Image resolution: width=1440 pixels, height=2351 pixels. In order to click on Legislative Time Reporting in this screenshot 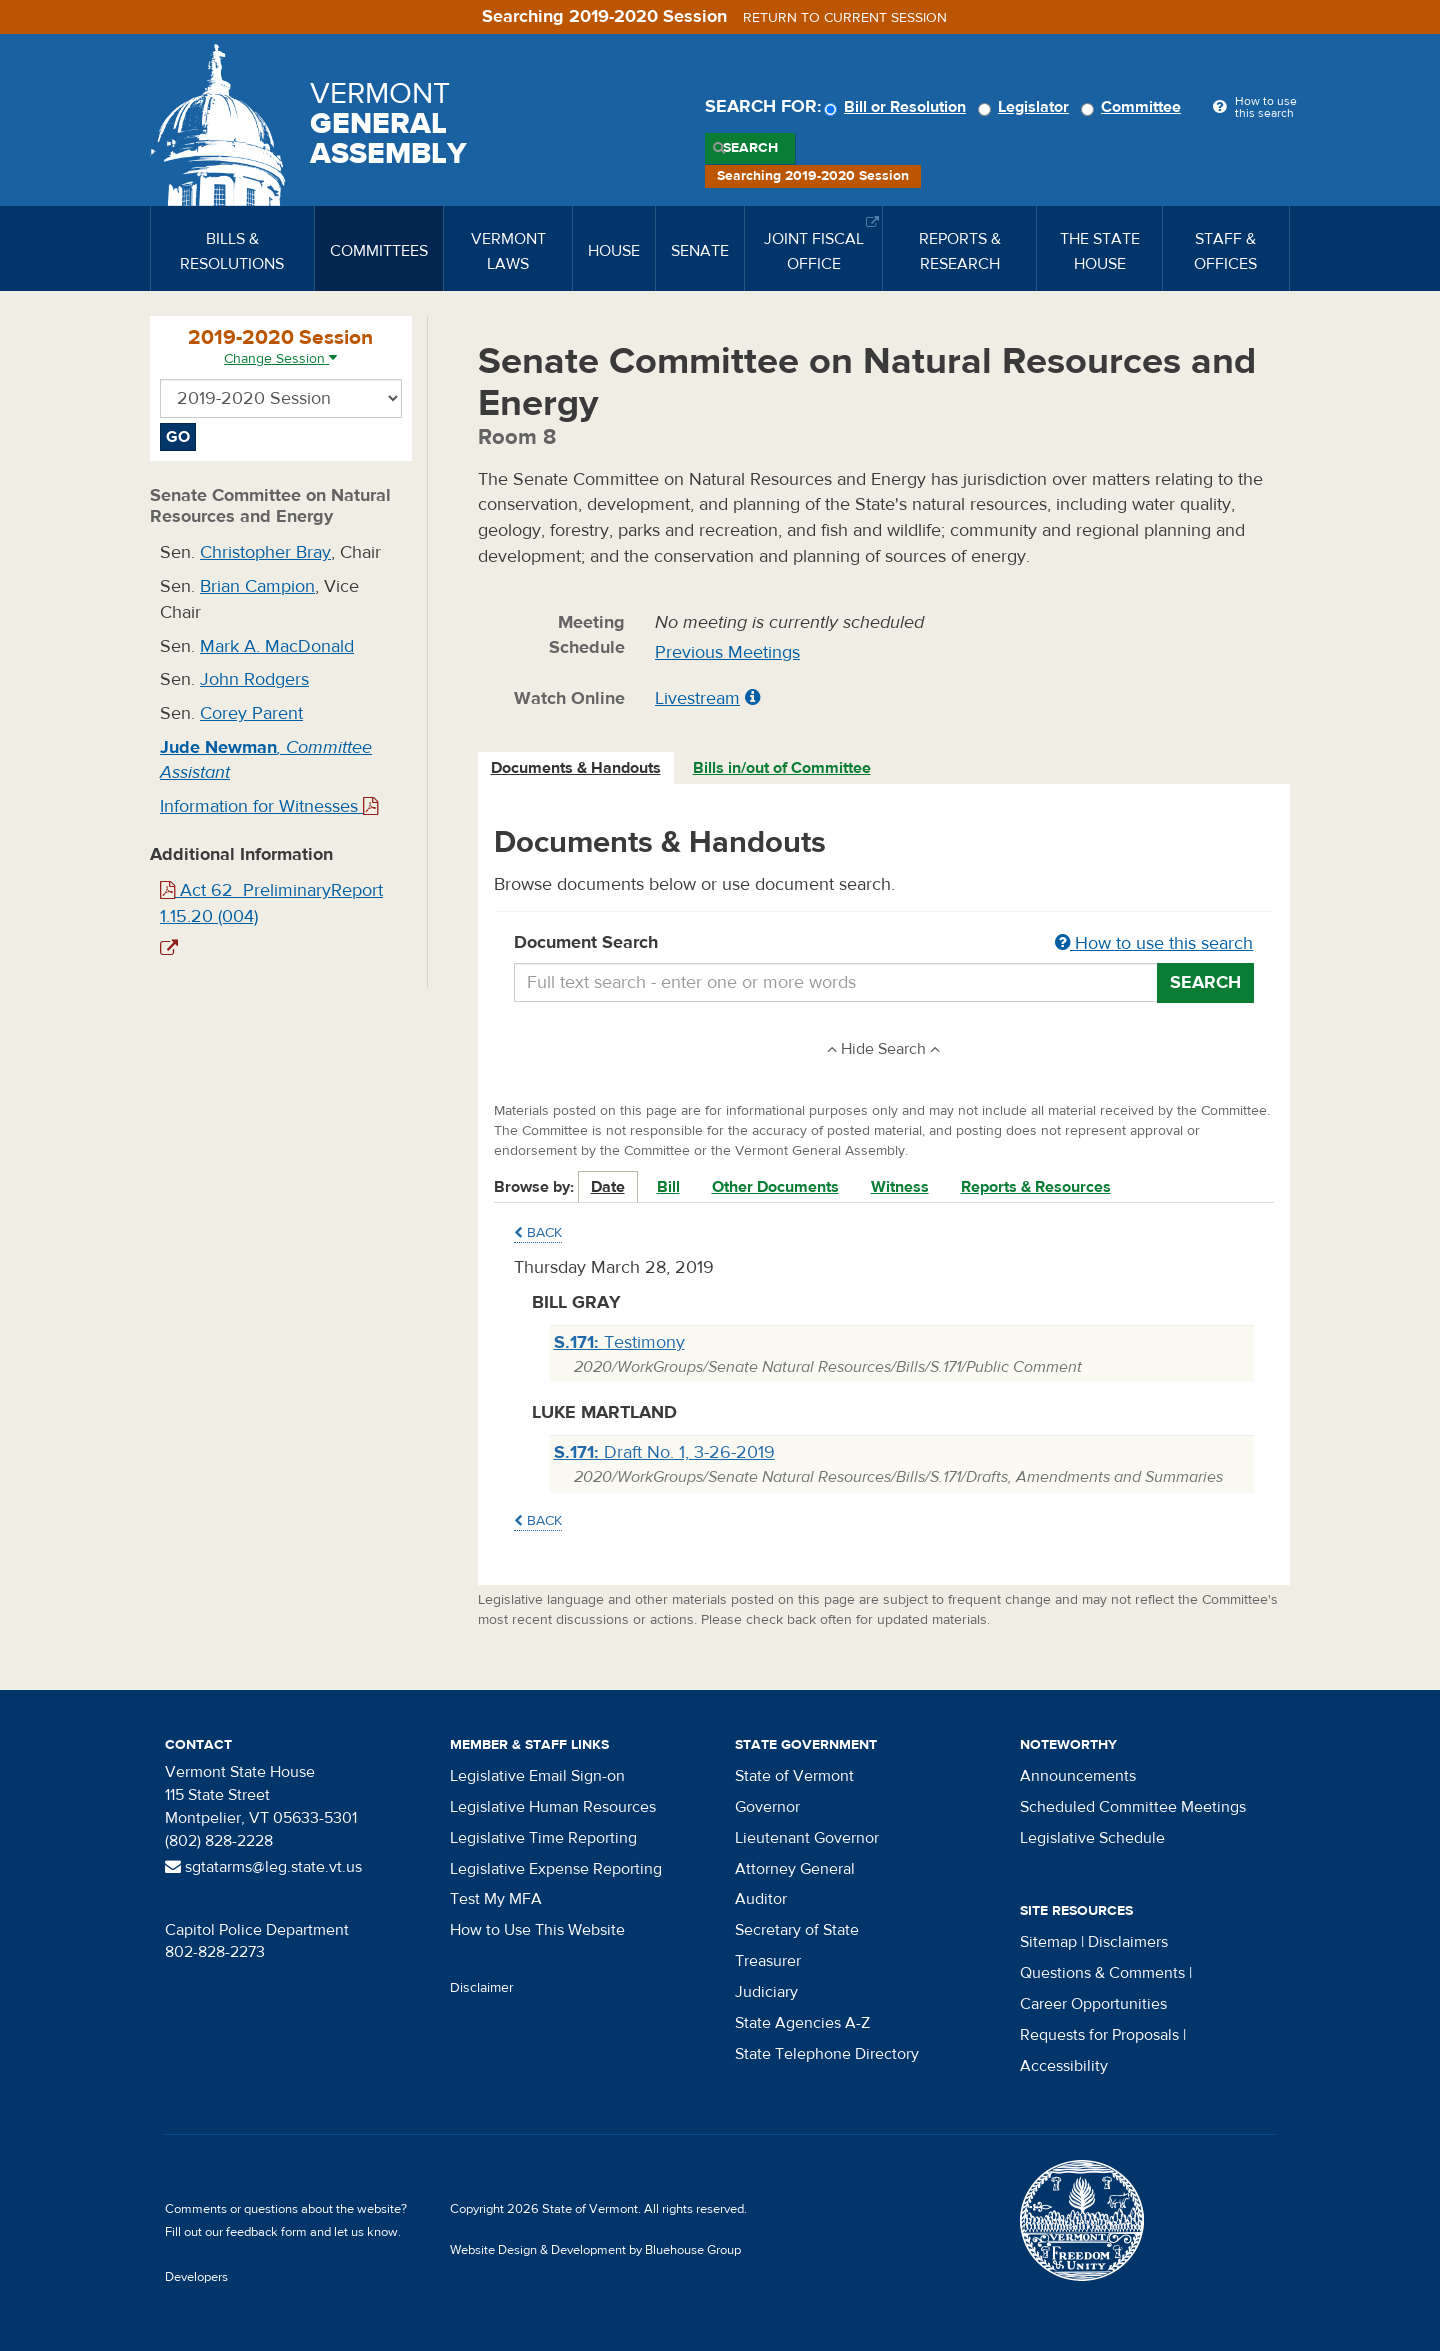, I will do `click(543, 1838)`.